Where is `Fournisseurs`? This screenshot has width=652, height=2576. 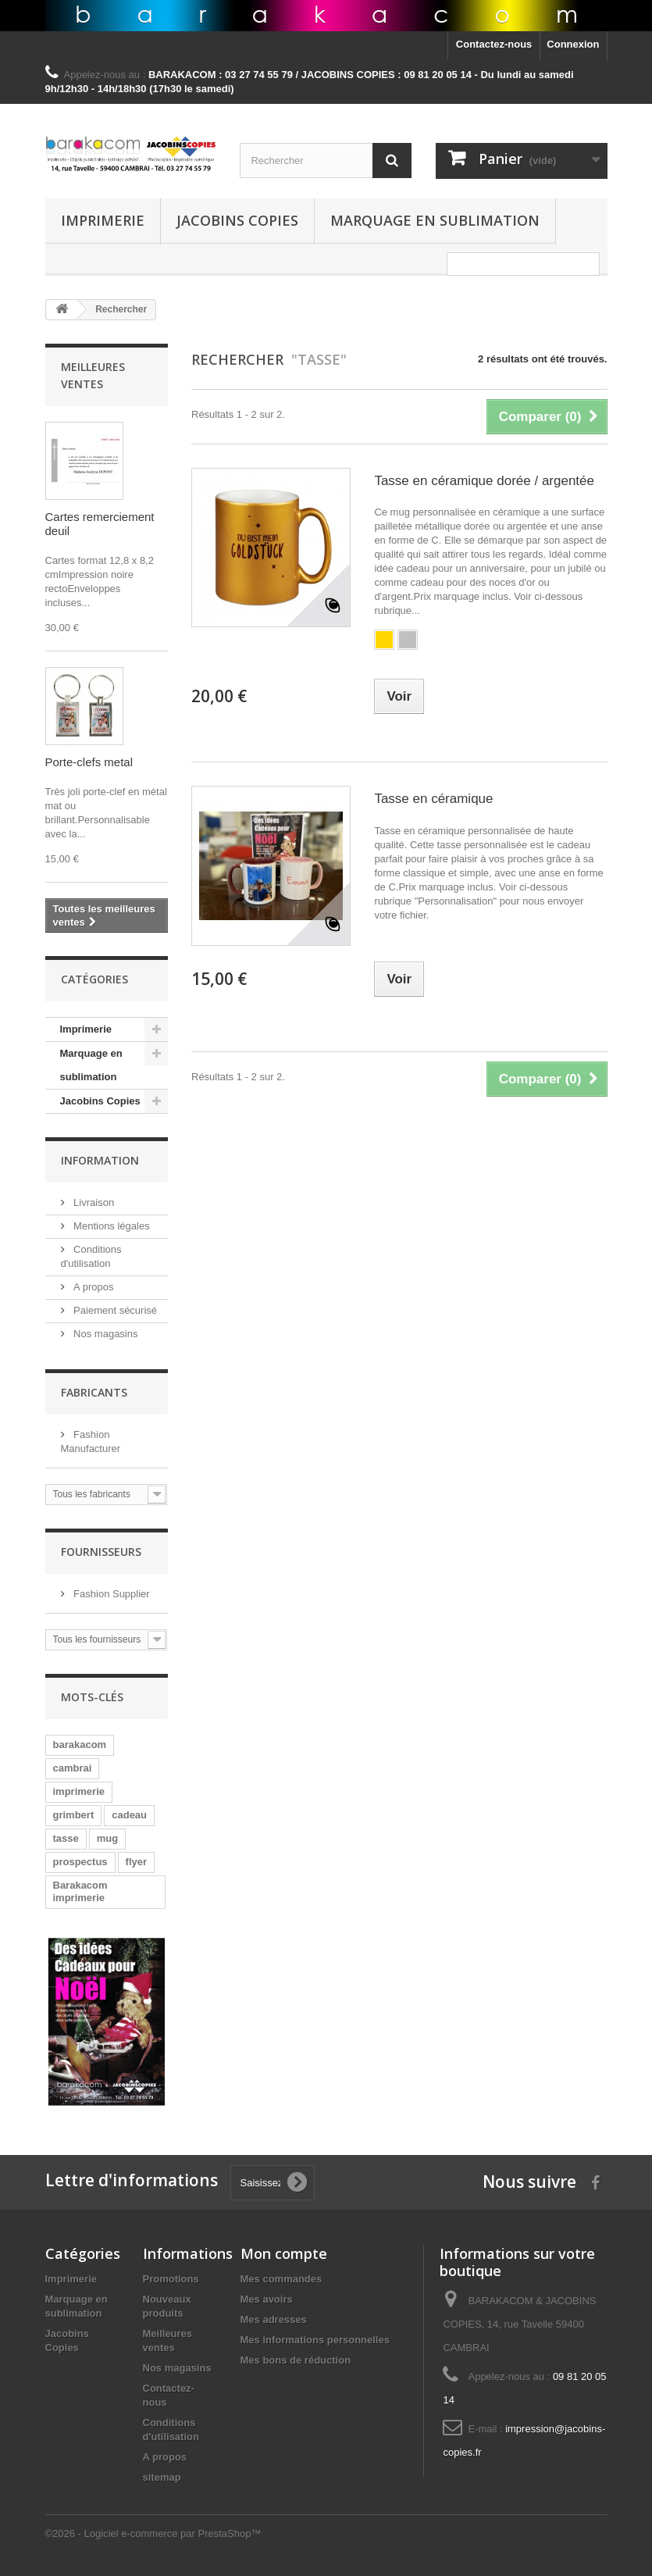 Fournisseurs is located at coordinates (101, 1551).